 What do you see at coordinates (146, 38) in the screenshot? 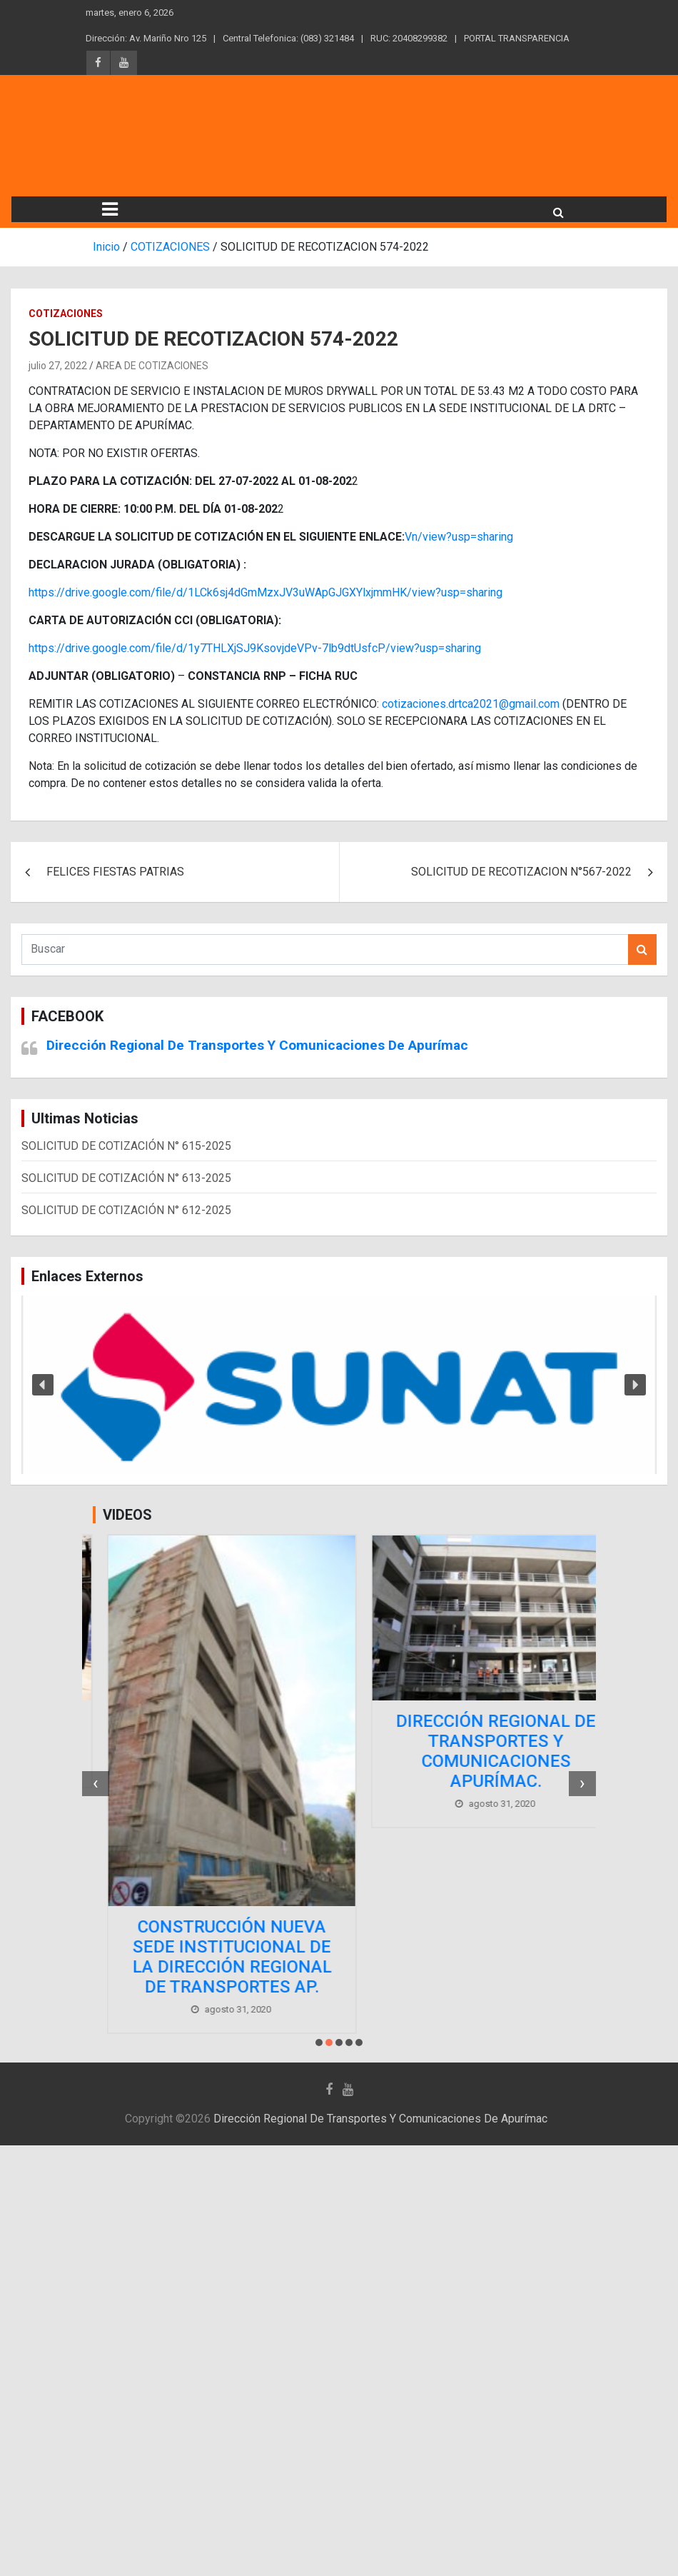
I see `Dirección: Av. Mariño Nro 125` at bounding box center [146, 38].